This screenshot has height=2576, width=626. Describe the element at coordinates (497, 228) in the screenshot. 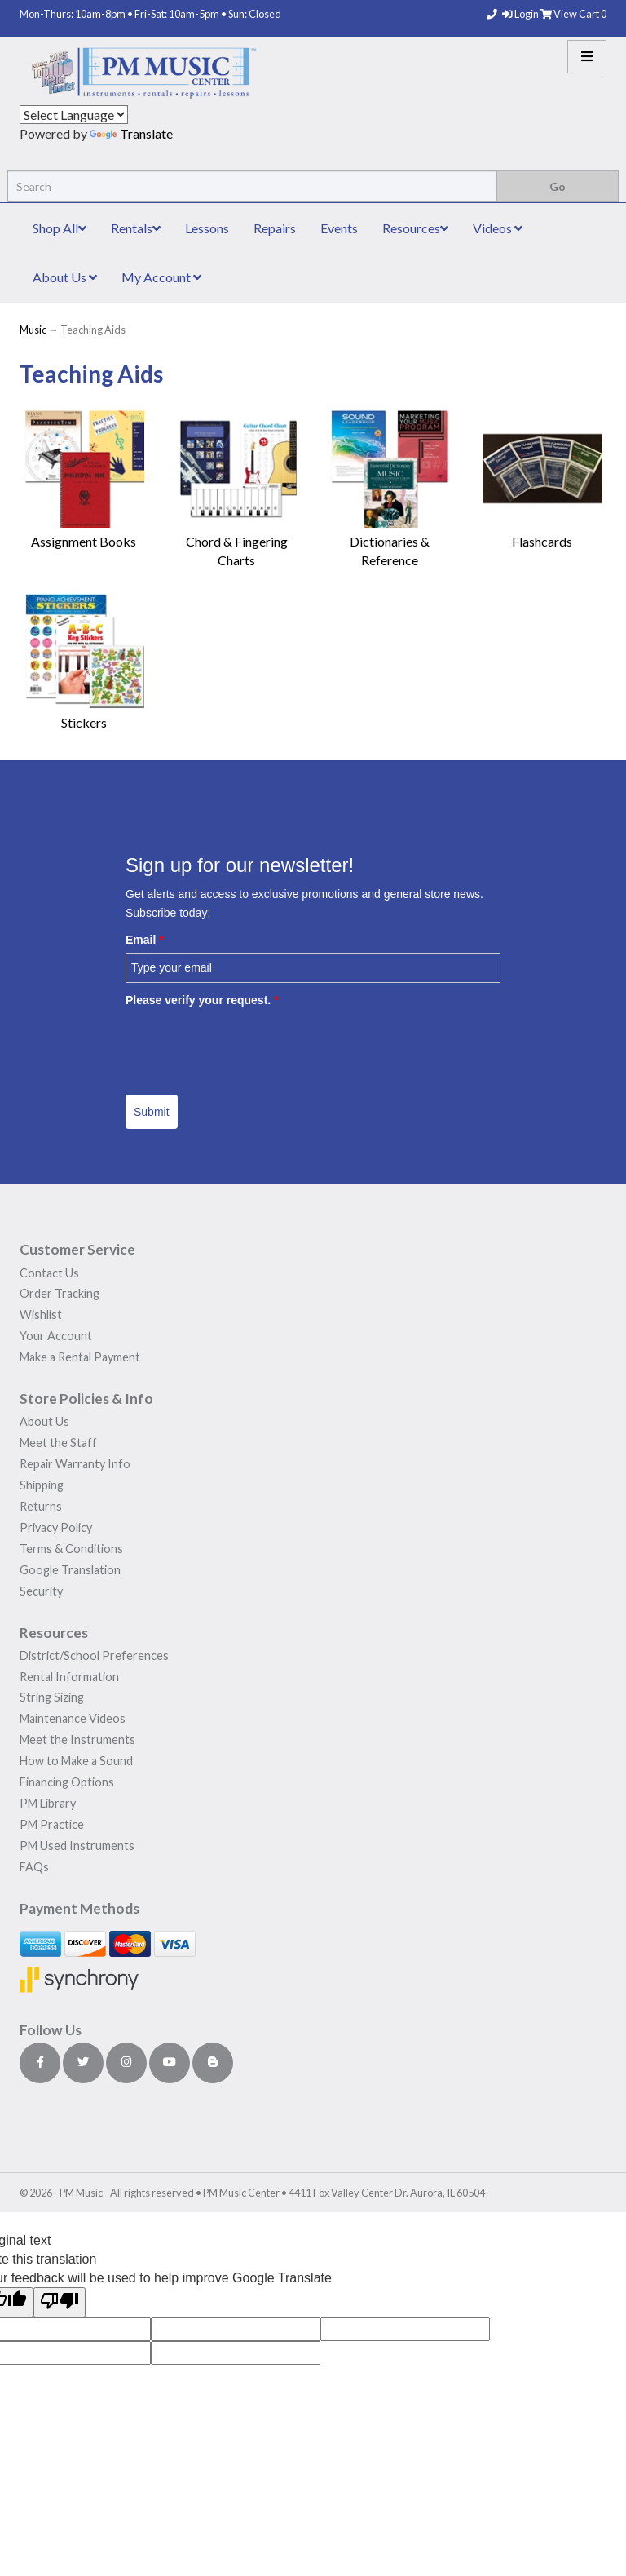

I see `Videos` at that location.